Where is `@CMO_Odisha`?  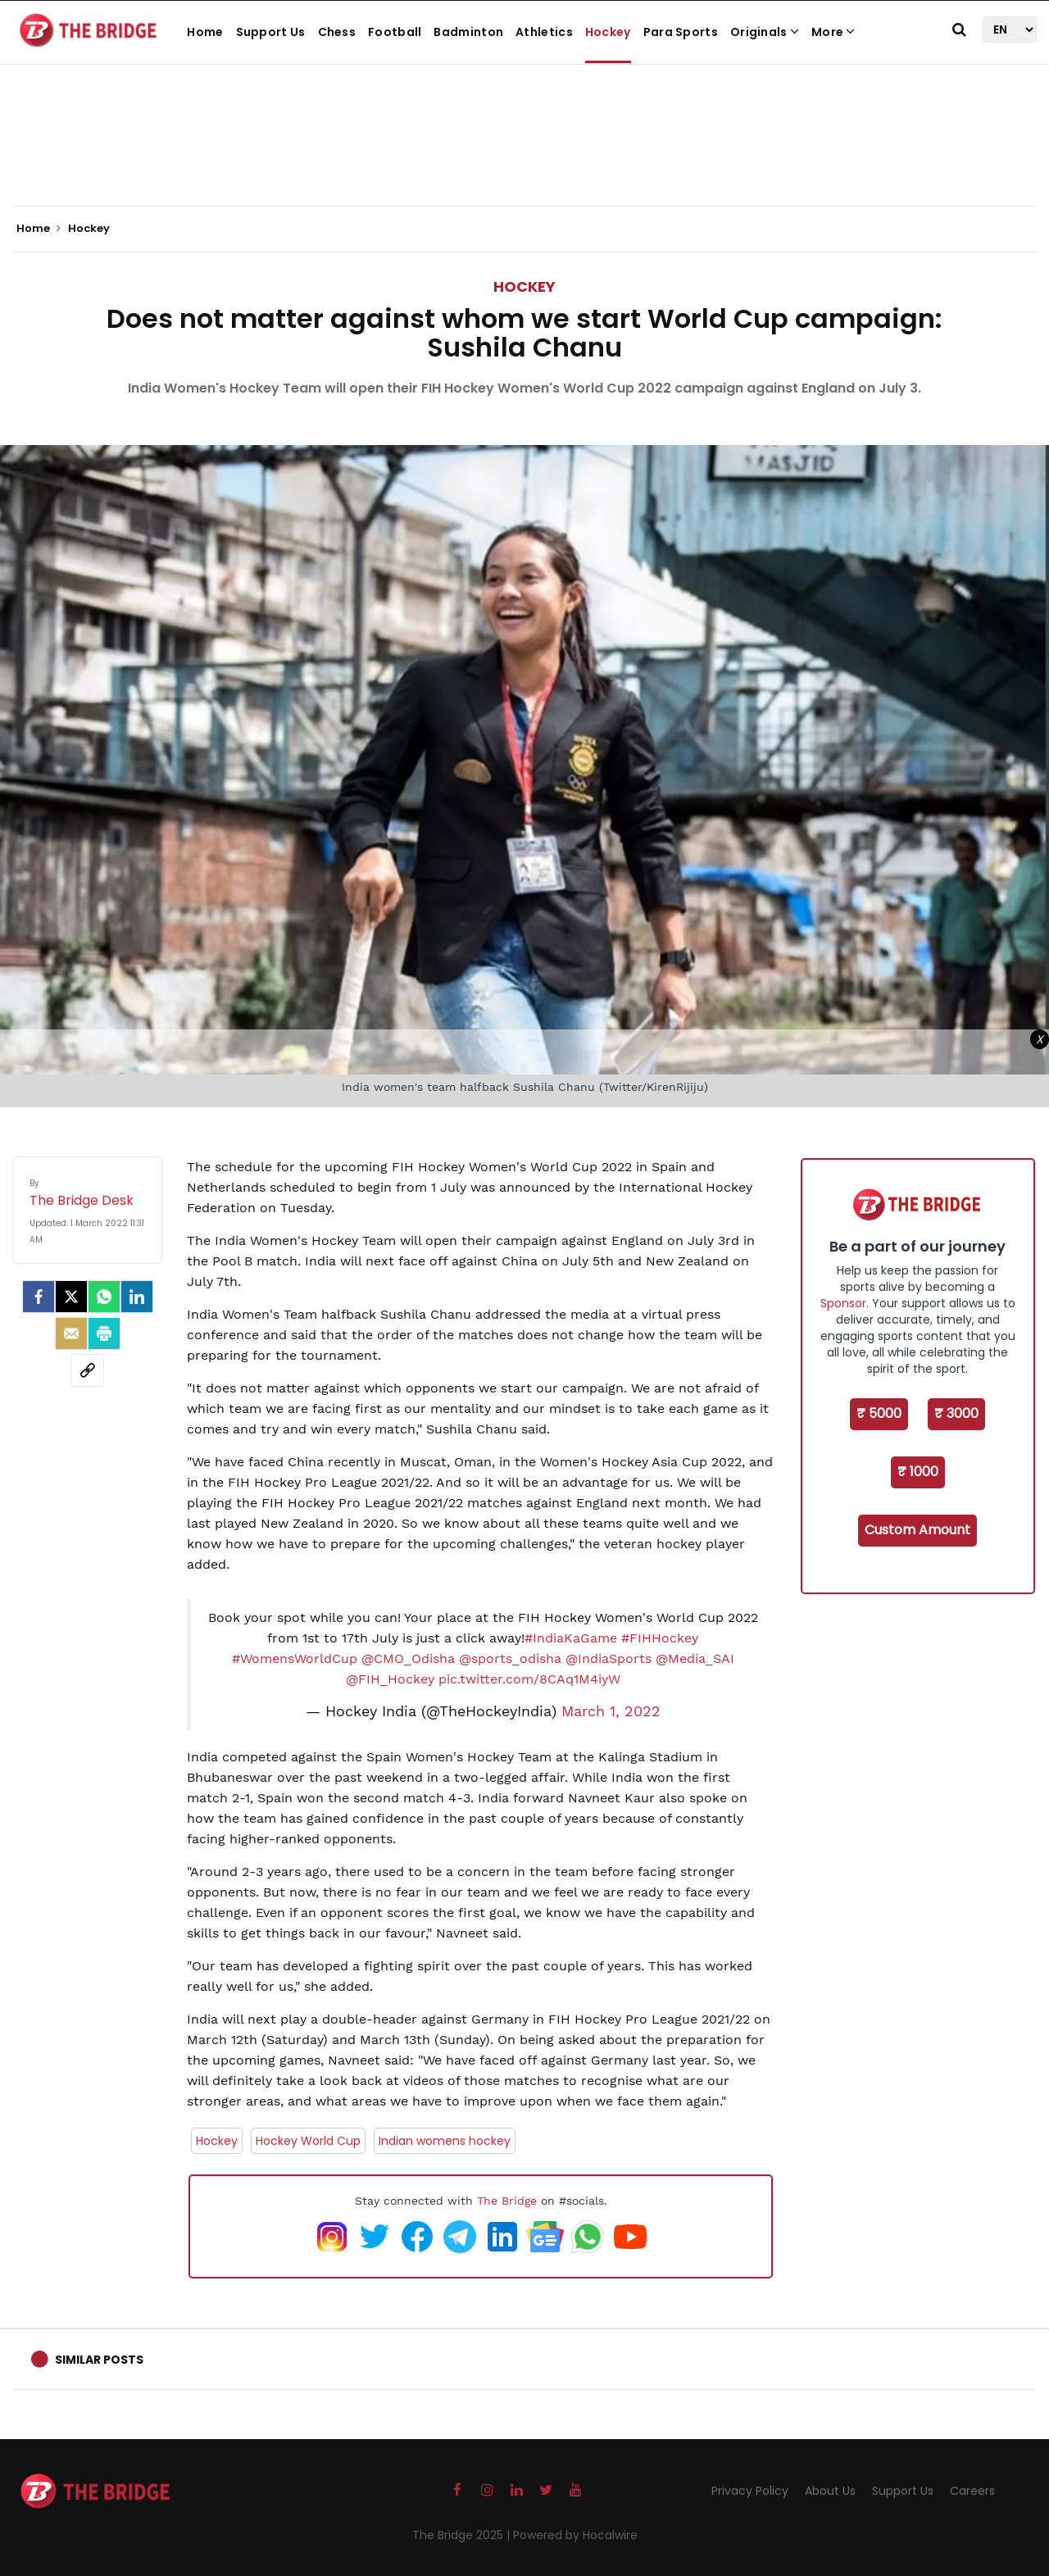 @CMO_Odisha is located at coordinates (408, 1658).